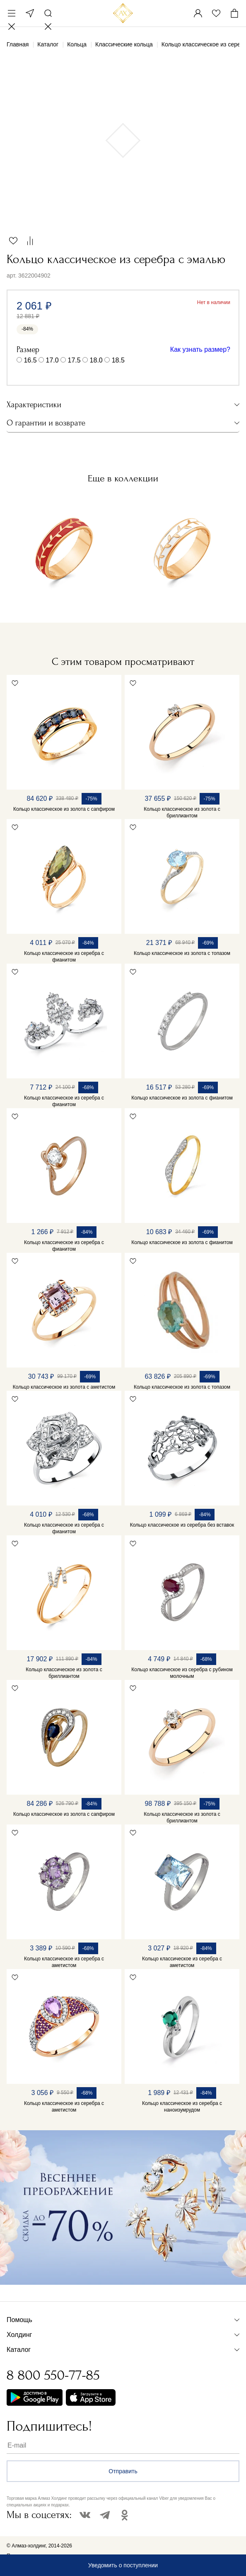 The width and height of the screenshot is (246, 2576). I want to click on Уведомить о поступлении, so click(123, 2565).